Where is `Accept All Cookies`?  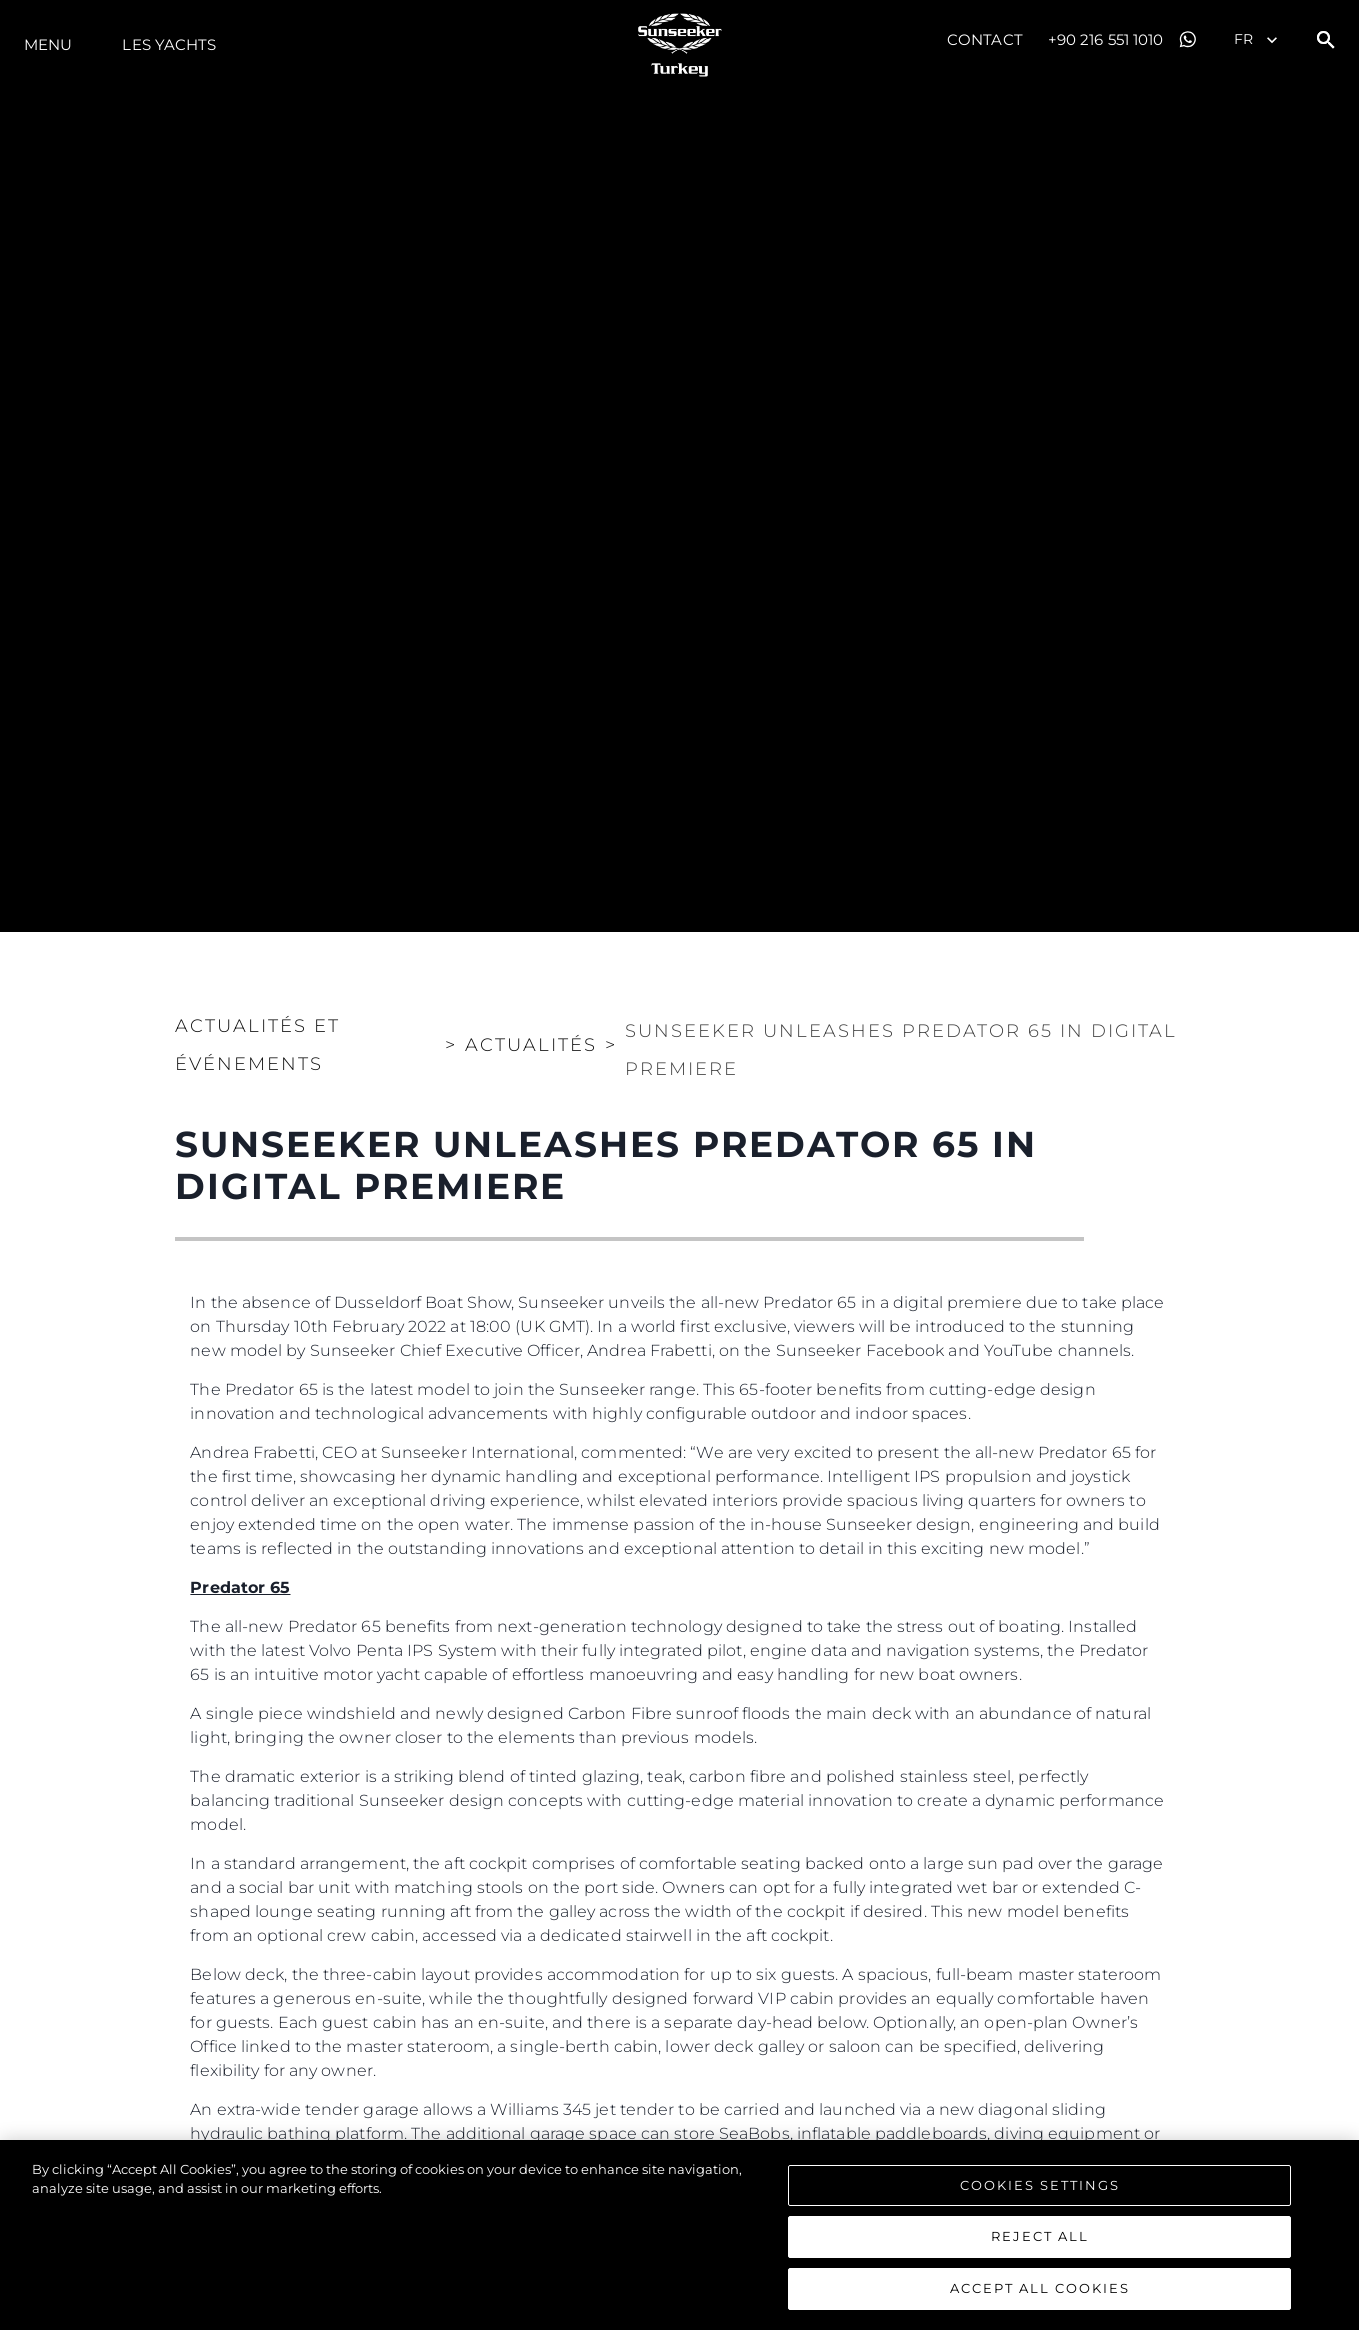 Accept All Cookies is located at coordinates (1040, 2298).